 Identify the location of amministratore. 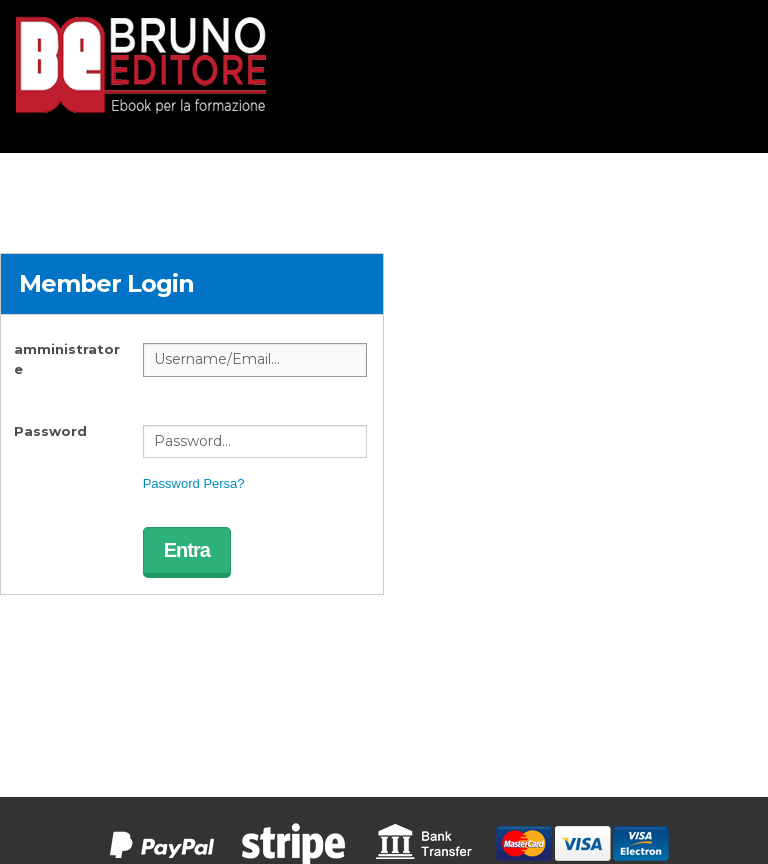
(67, 359).